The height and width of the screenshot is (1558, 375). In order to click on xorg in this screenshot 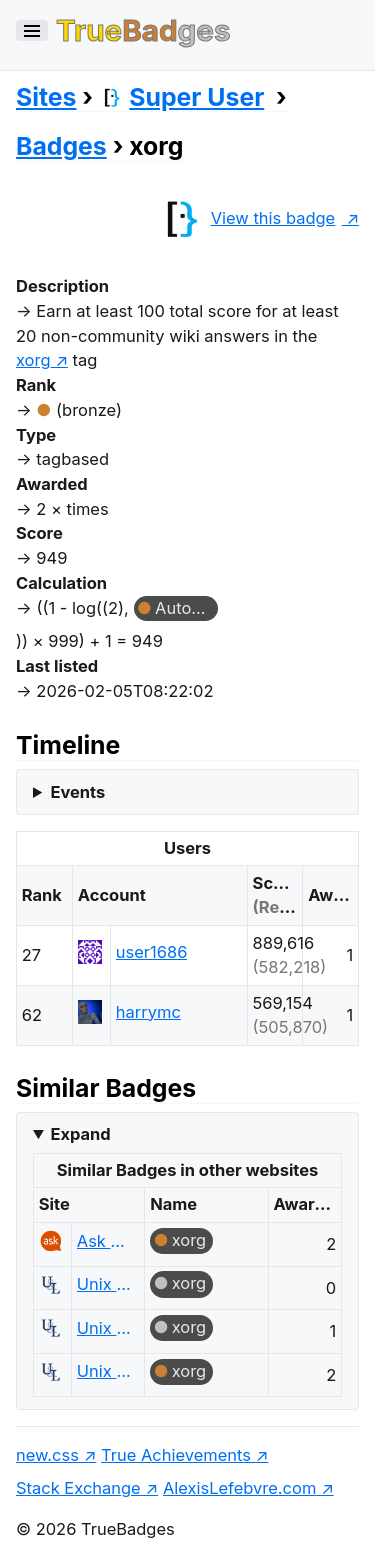, I will do `click(189, 1240)`.